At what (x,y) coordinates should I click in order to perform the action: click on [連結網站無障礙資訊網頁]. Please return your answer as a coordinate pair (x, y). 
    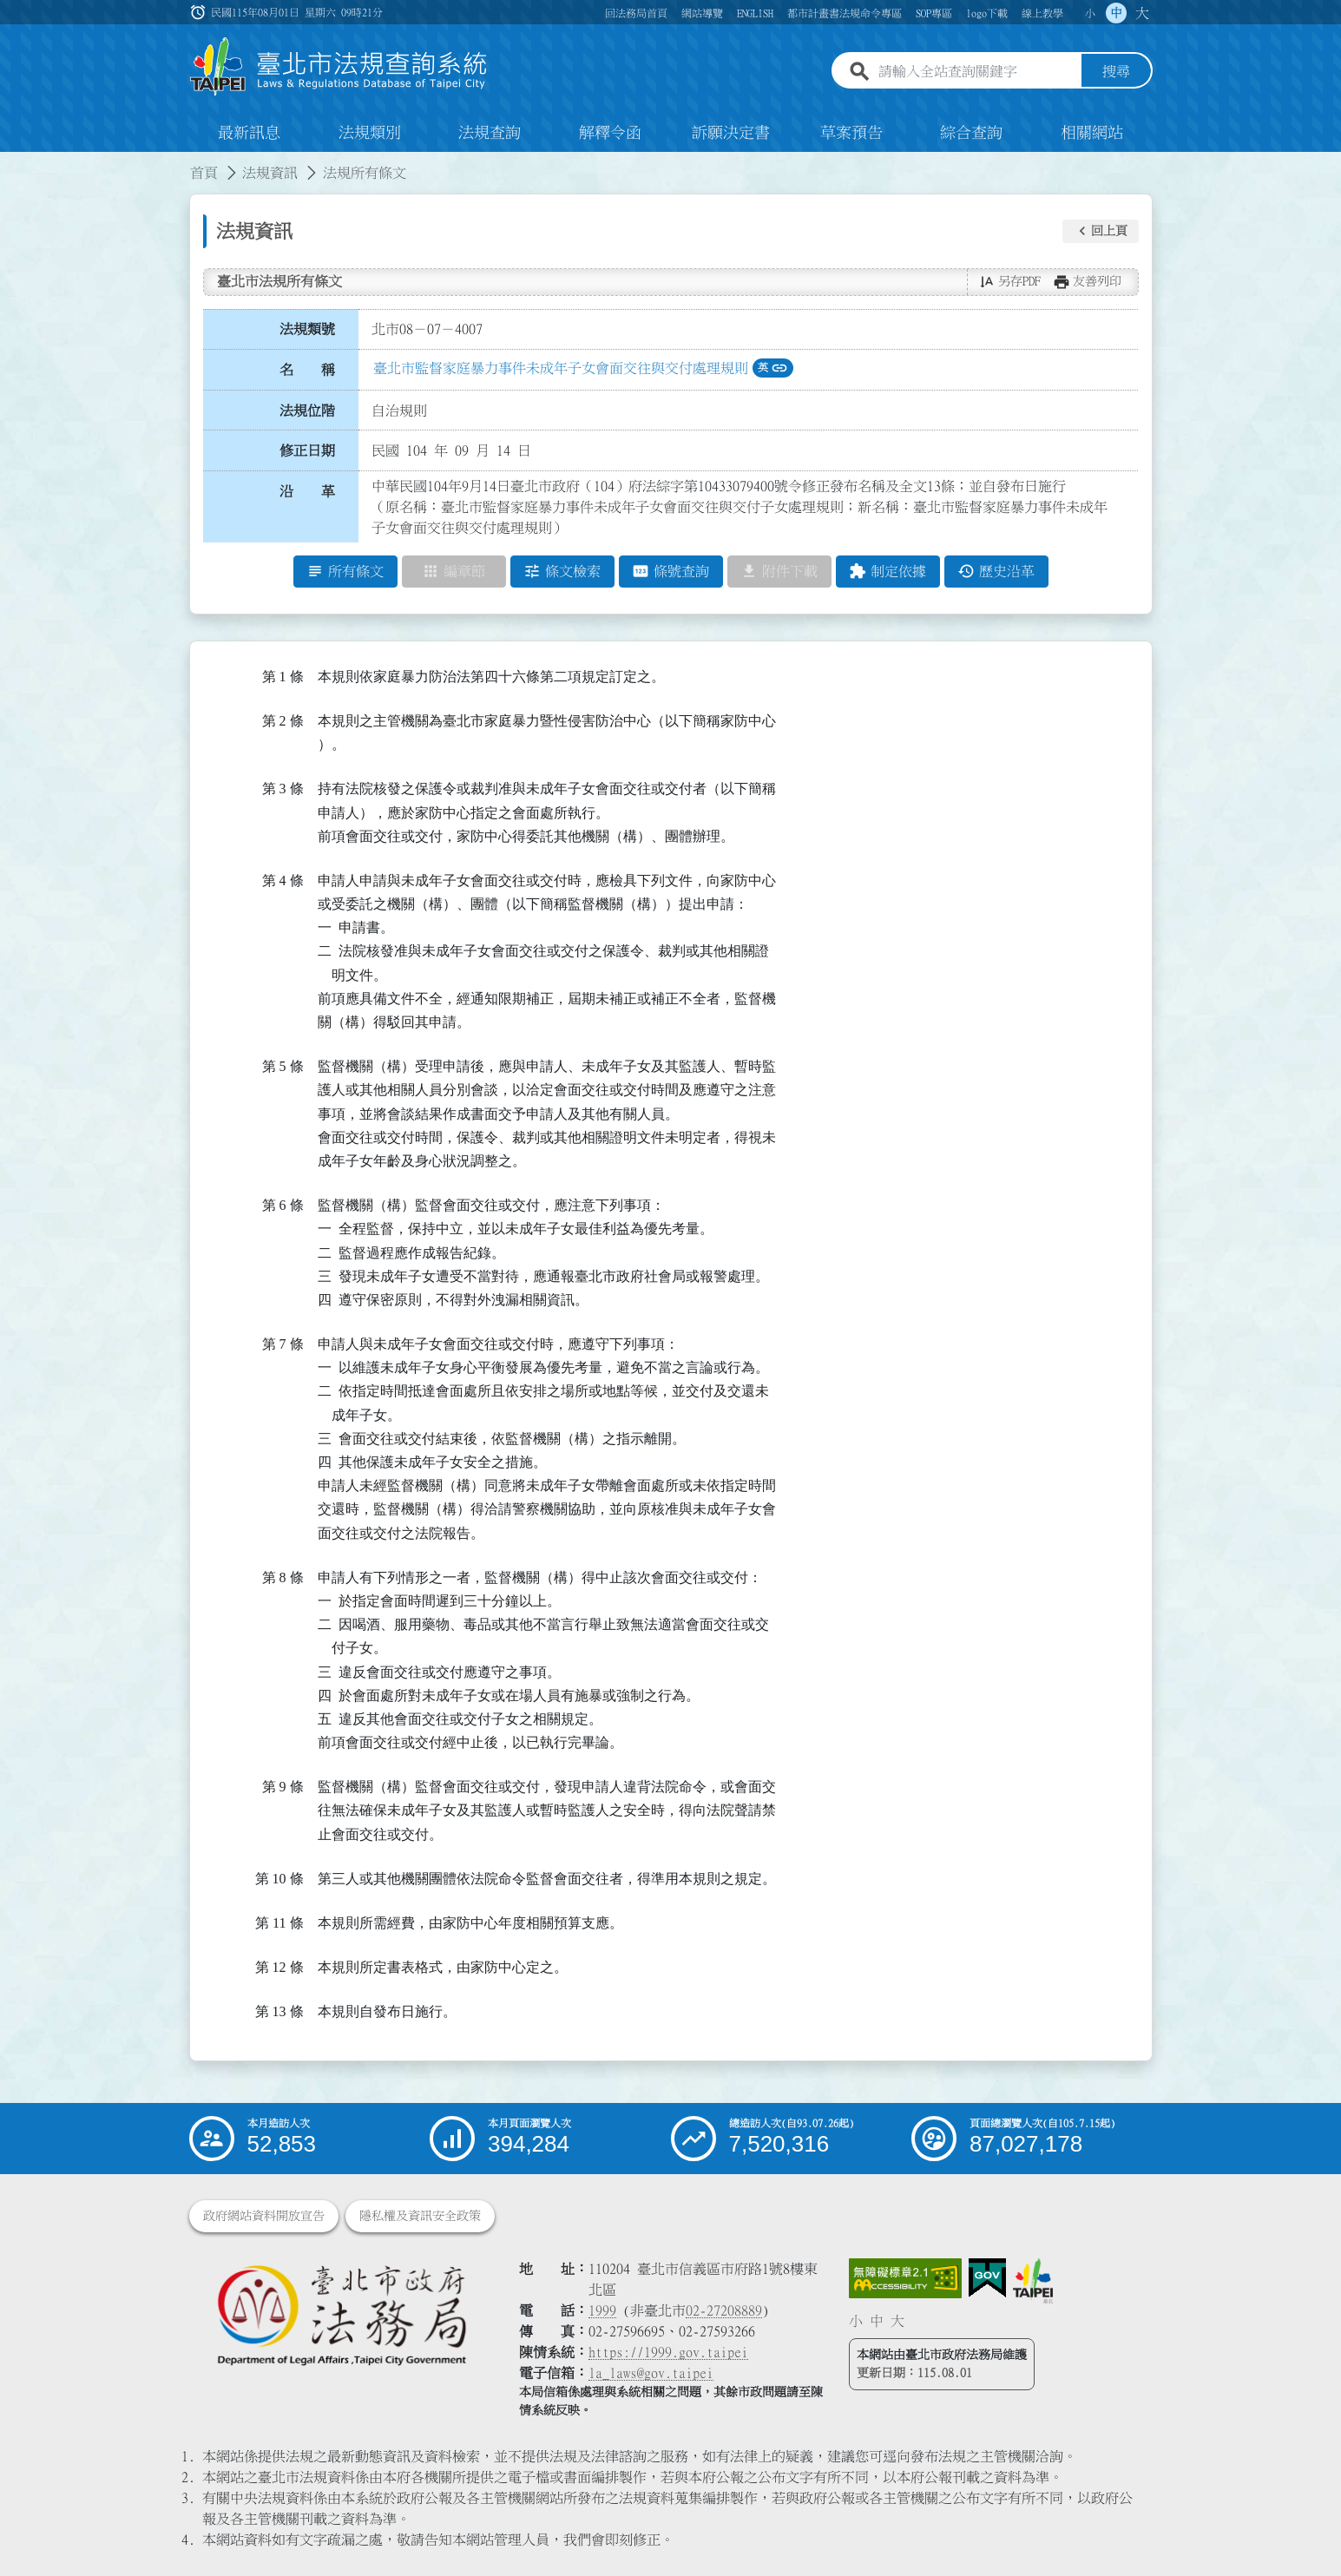
    Looking at the image, I should click on (905, 2278).